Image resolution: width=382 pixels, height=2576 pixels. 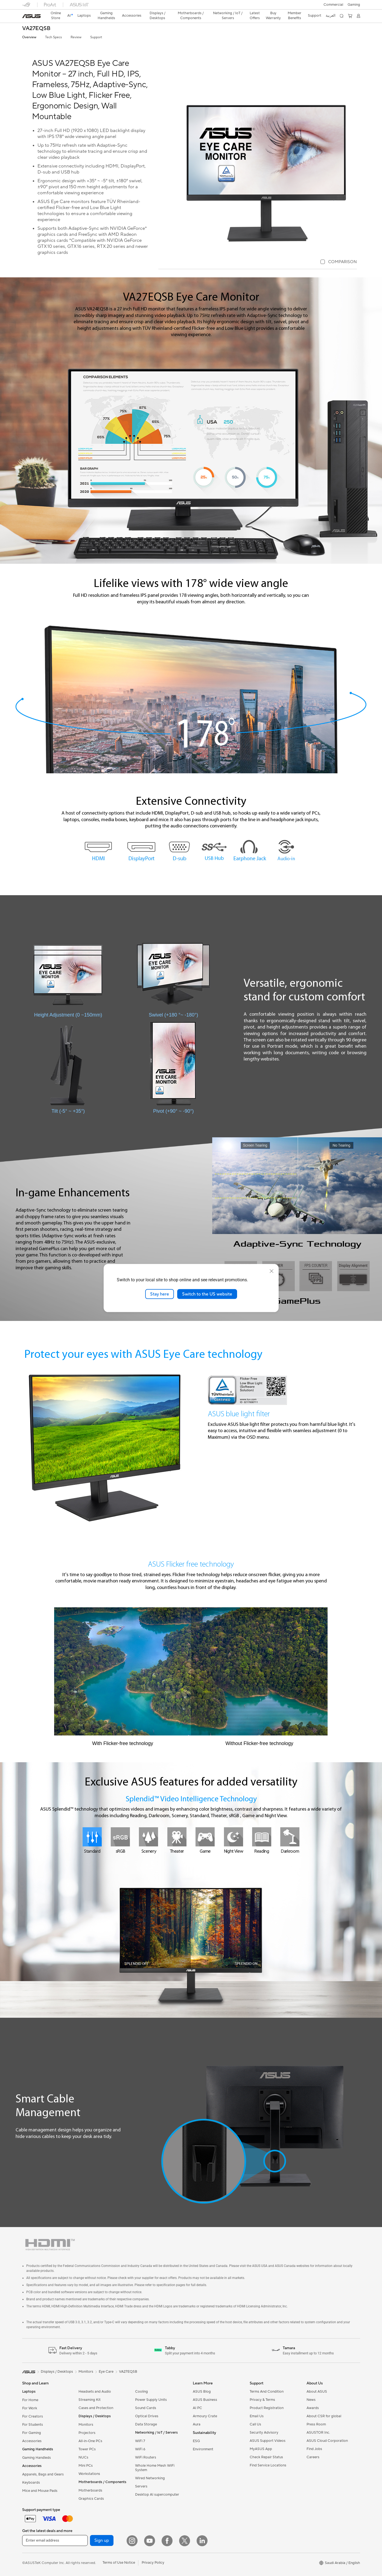 I want to click on Tower PCs, so click(x=87, y=2449).